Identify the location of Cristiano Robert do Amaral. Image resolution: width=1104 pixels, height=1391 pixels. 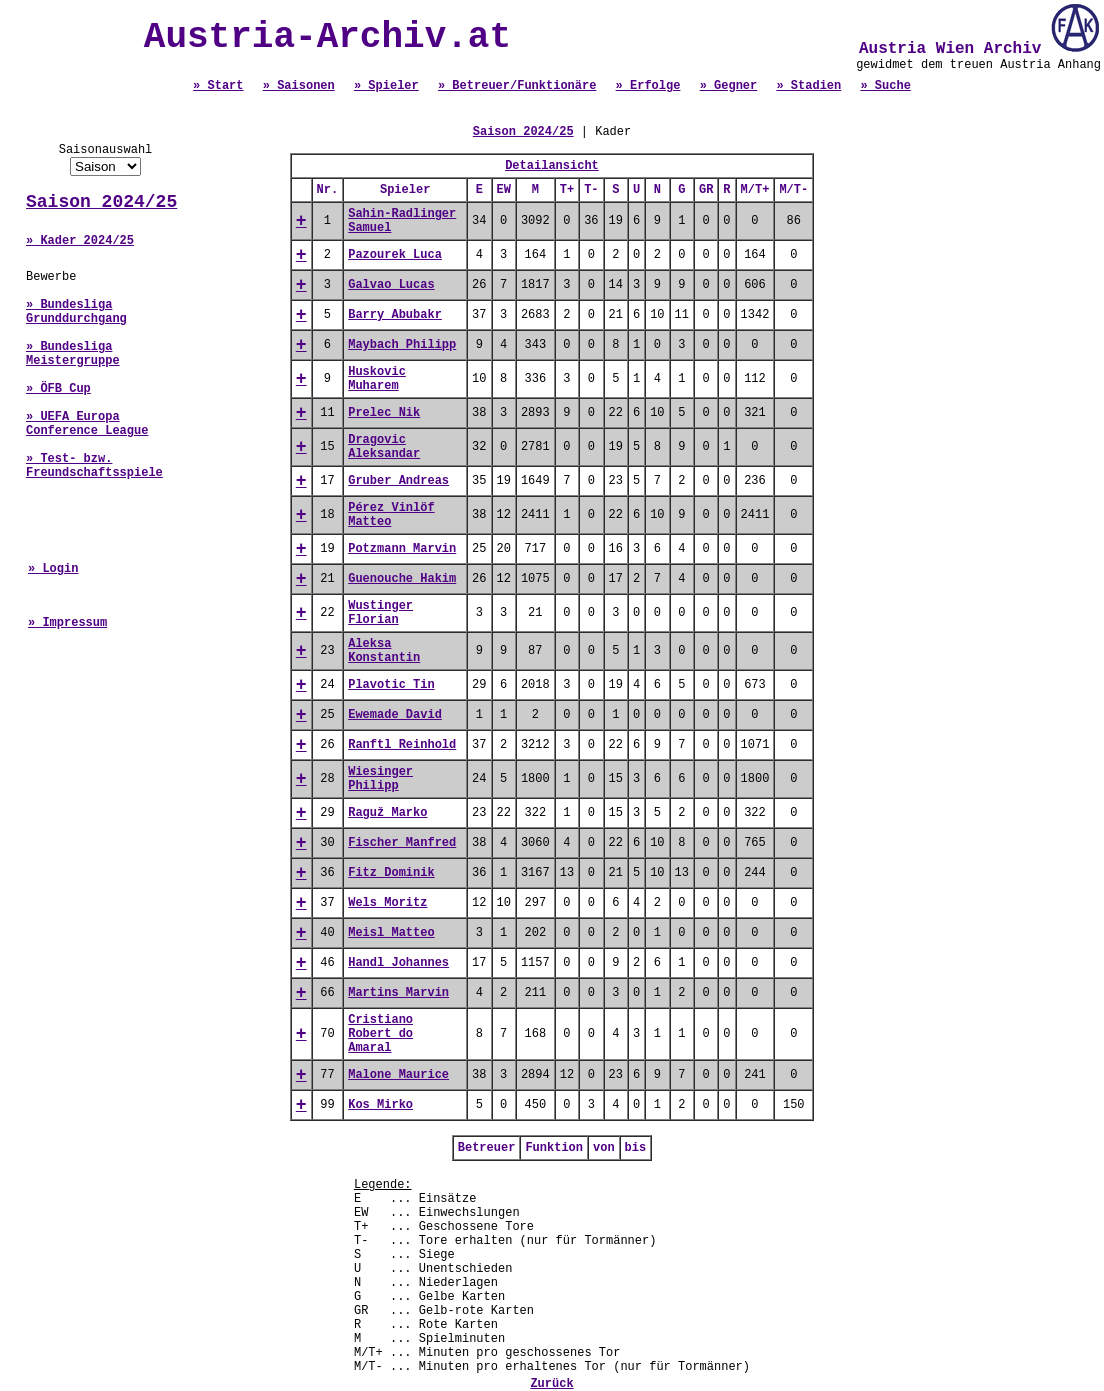
(380, 1034).